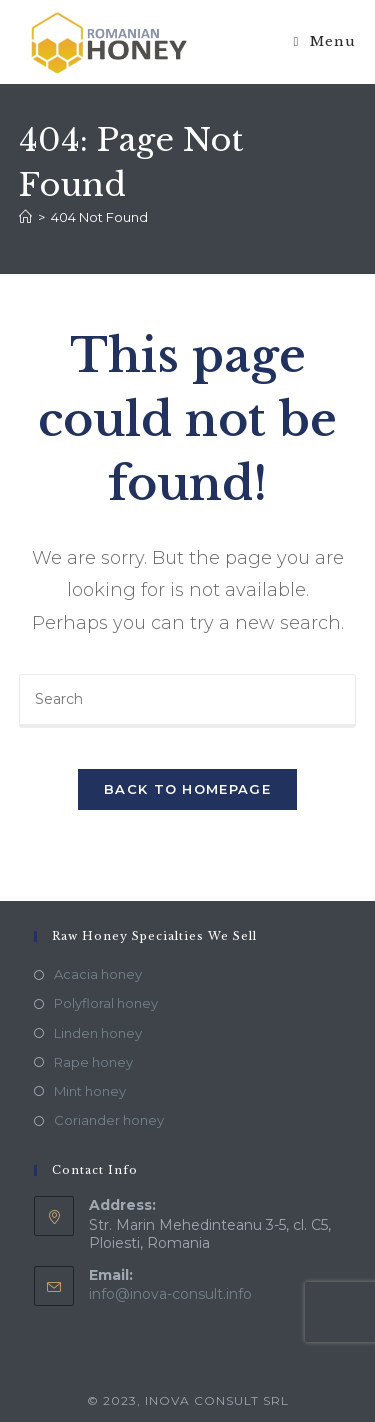 This screenshot has height=1422, width=375. Describe the element at coordinates (90, 1091) in the screenshot. I see `Mint honey` at that location.